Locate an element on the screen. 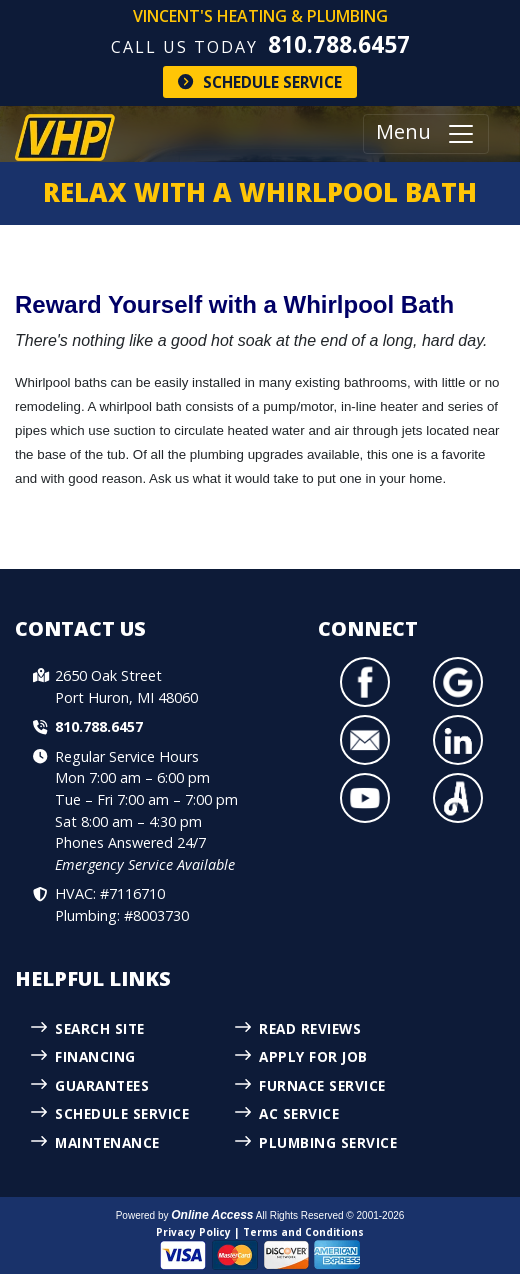 This screenshot has height=1274, width=520. Guarantees is located at coordinates (102, 1085).